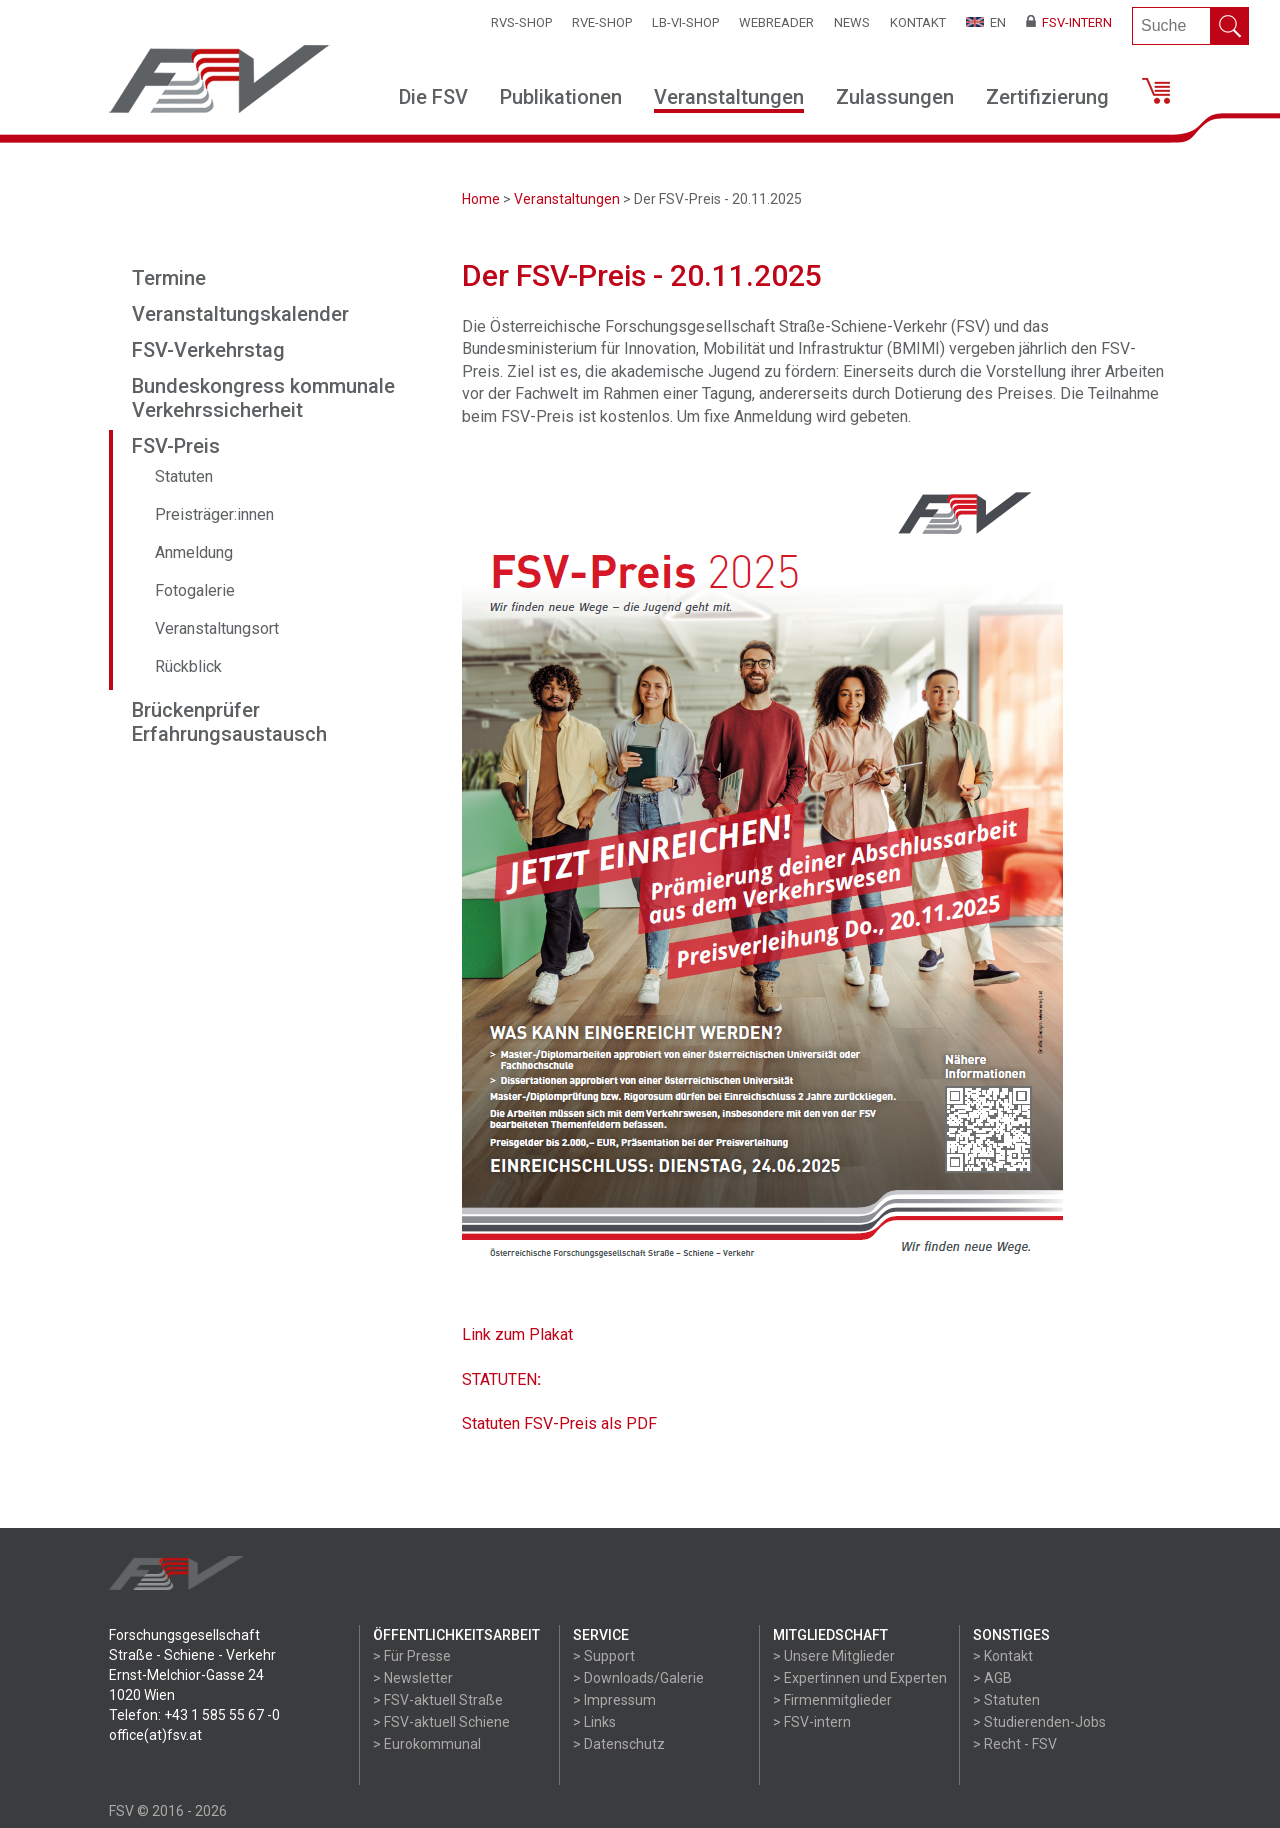  I want to click on > Impressum, so click(614, 1700).